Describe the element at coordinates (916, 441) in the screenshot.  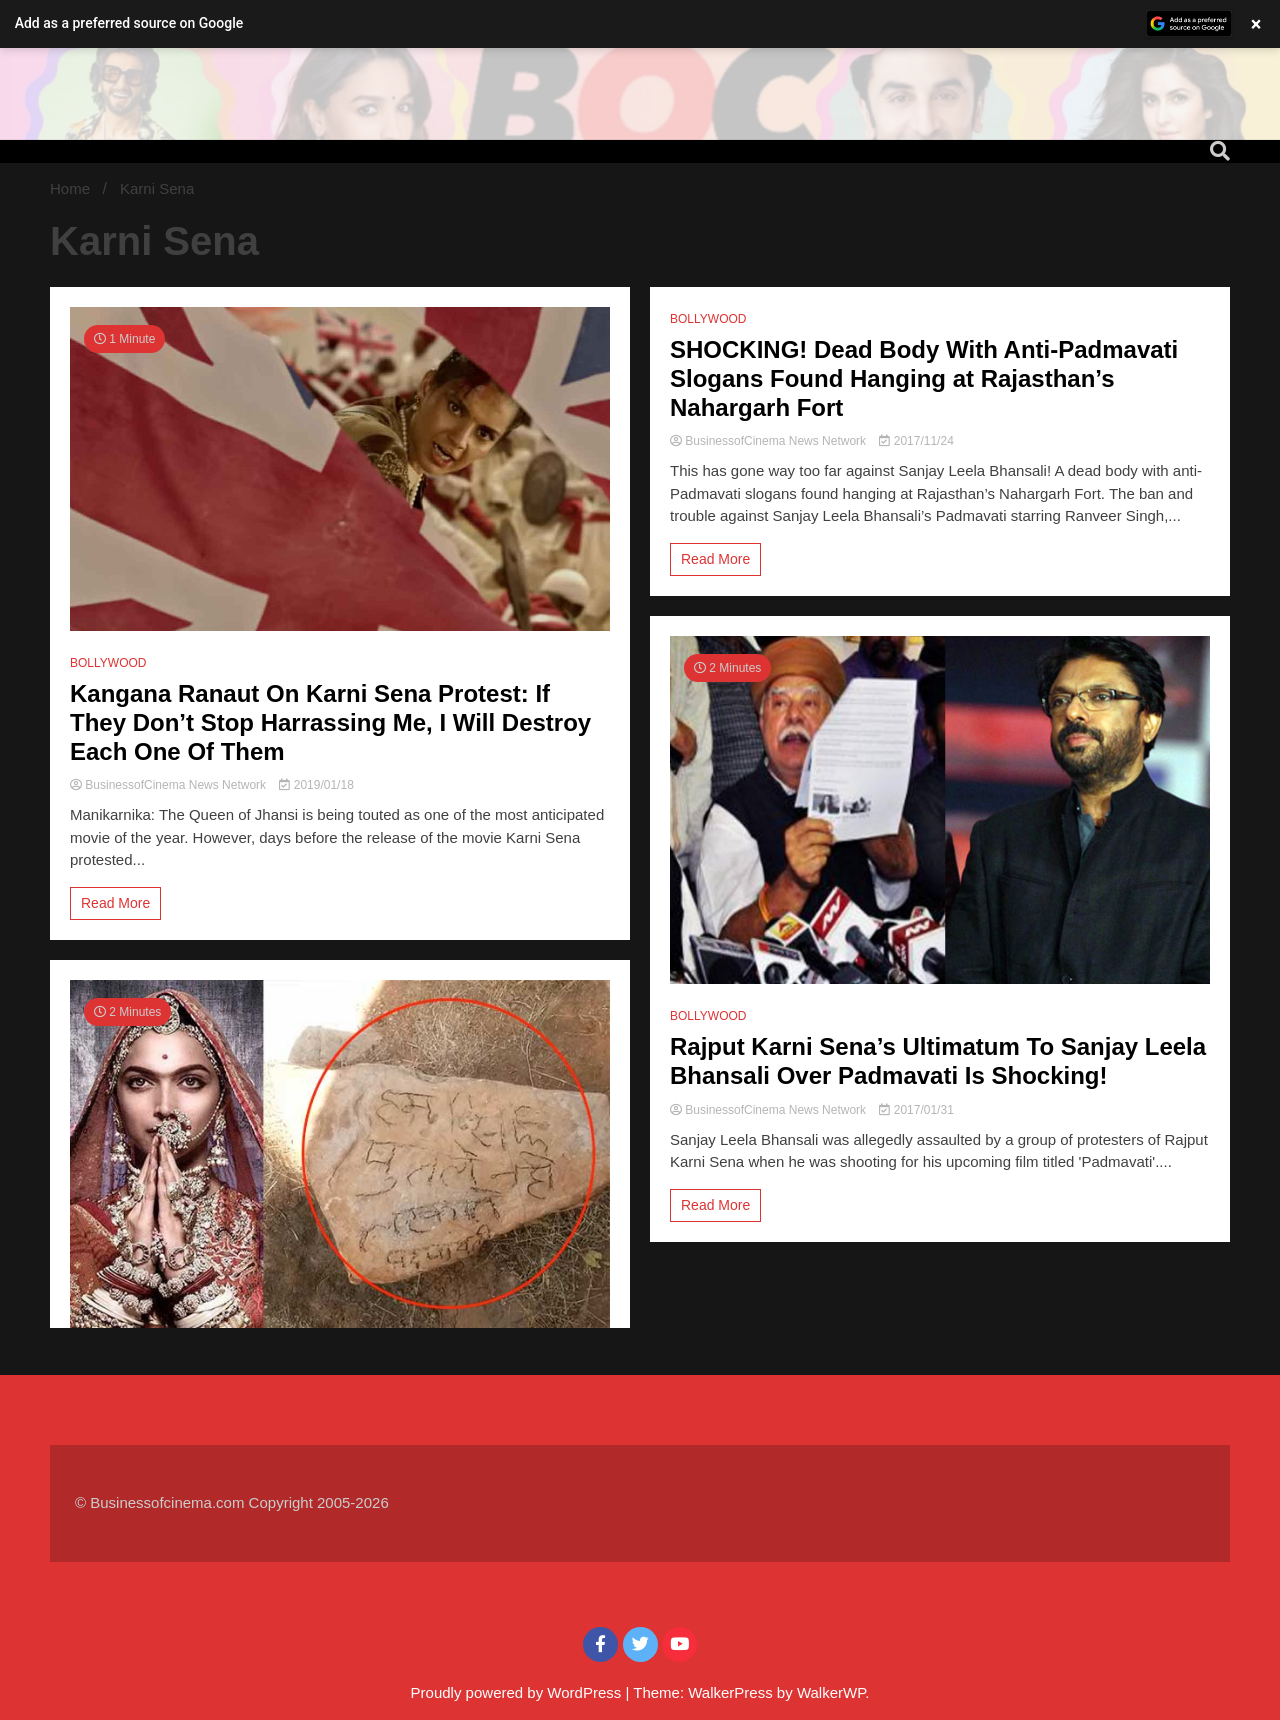
I see `2017/11/24` at that location.